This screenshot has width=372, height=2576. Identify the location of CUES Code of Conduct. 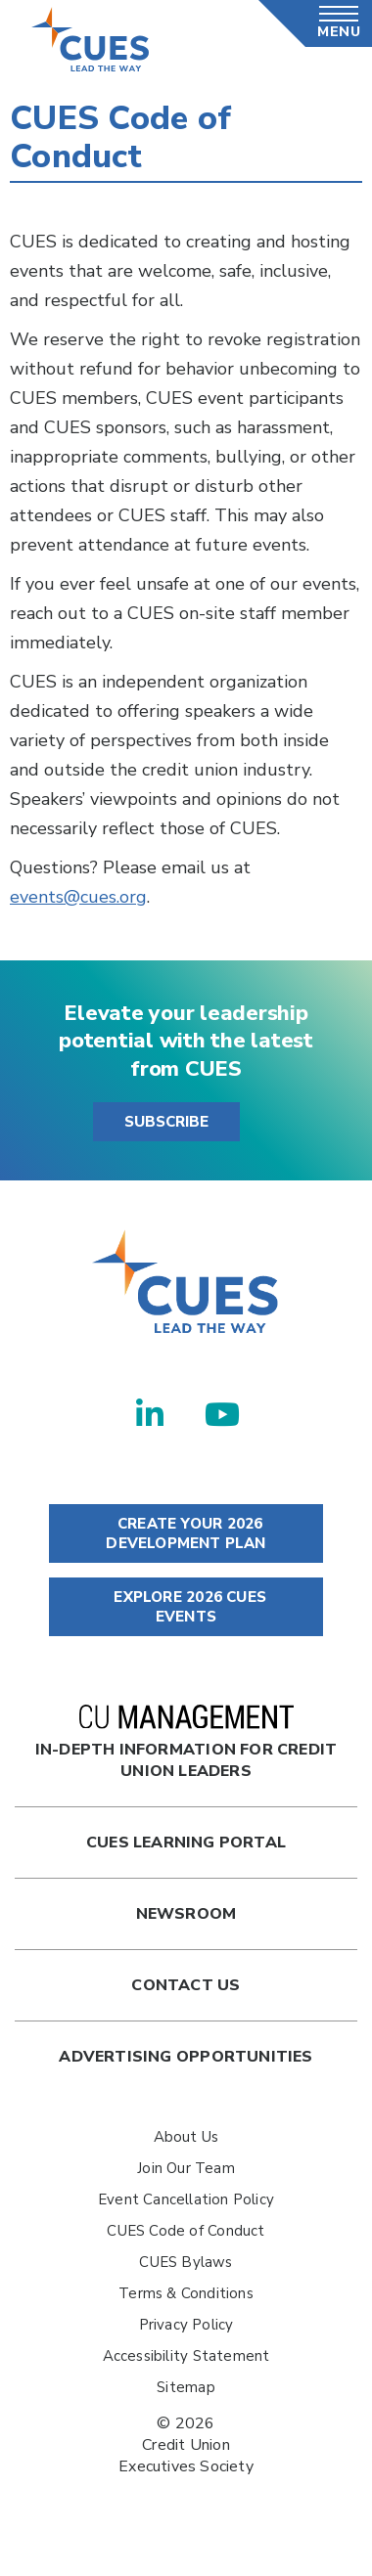
(185, 2231).